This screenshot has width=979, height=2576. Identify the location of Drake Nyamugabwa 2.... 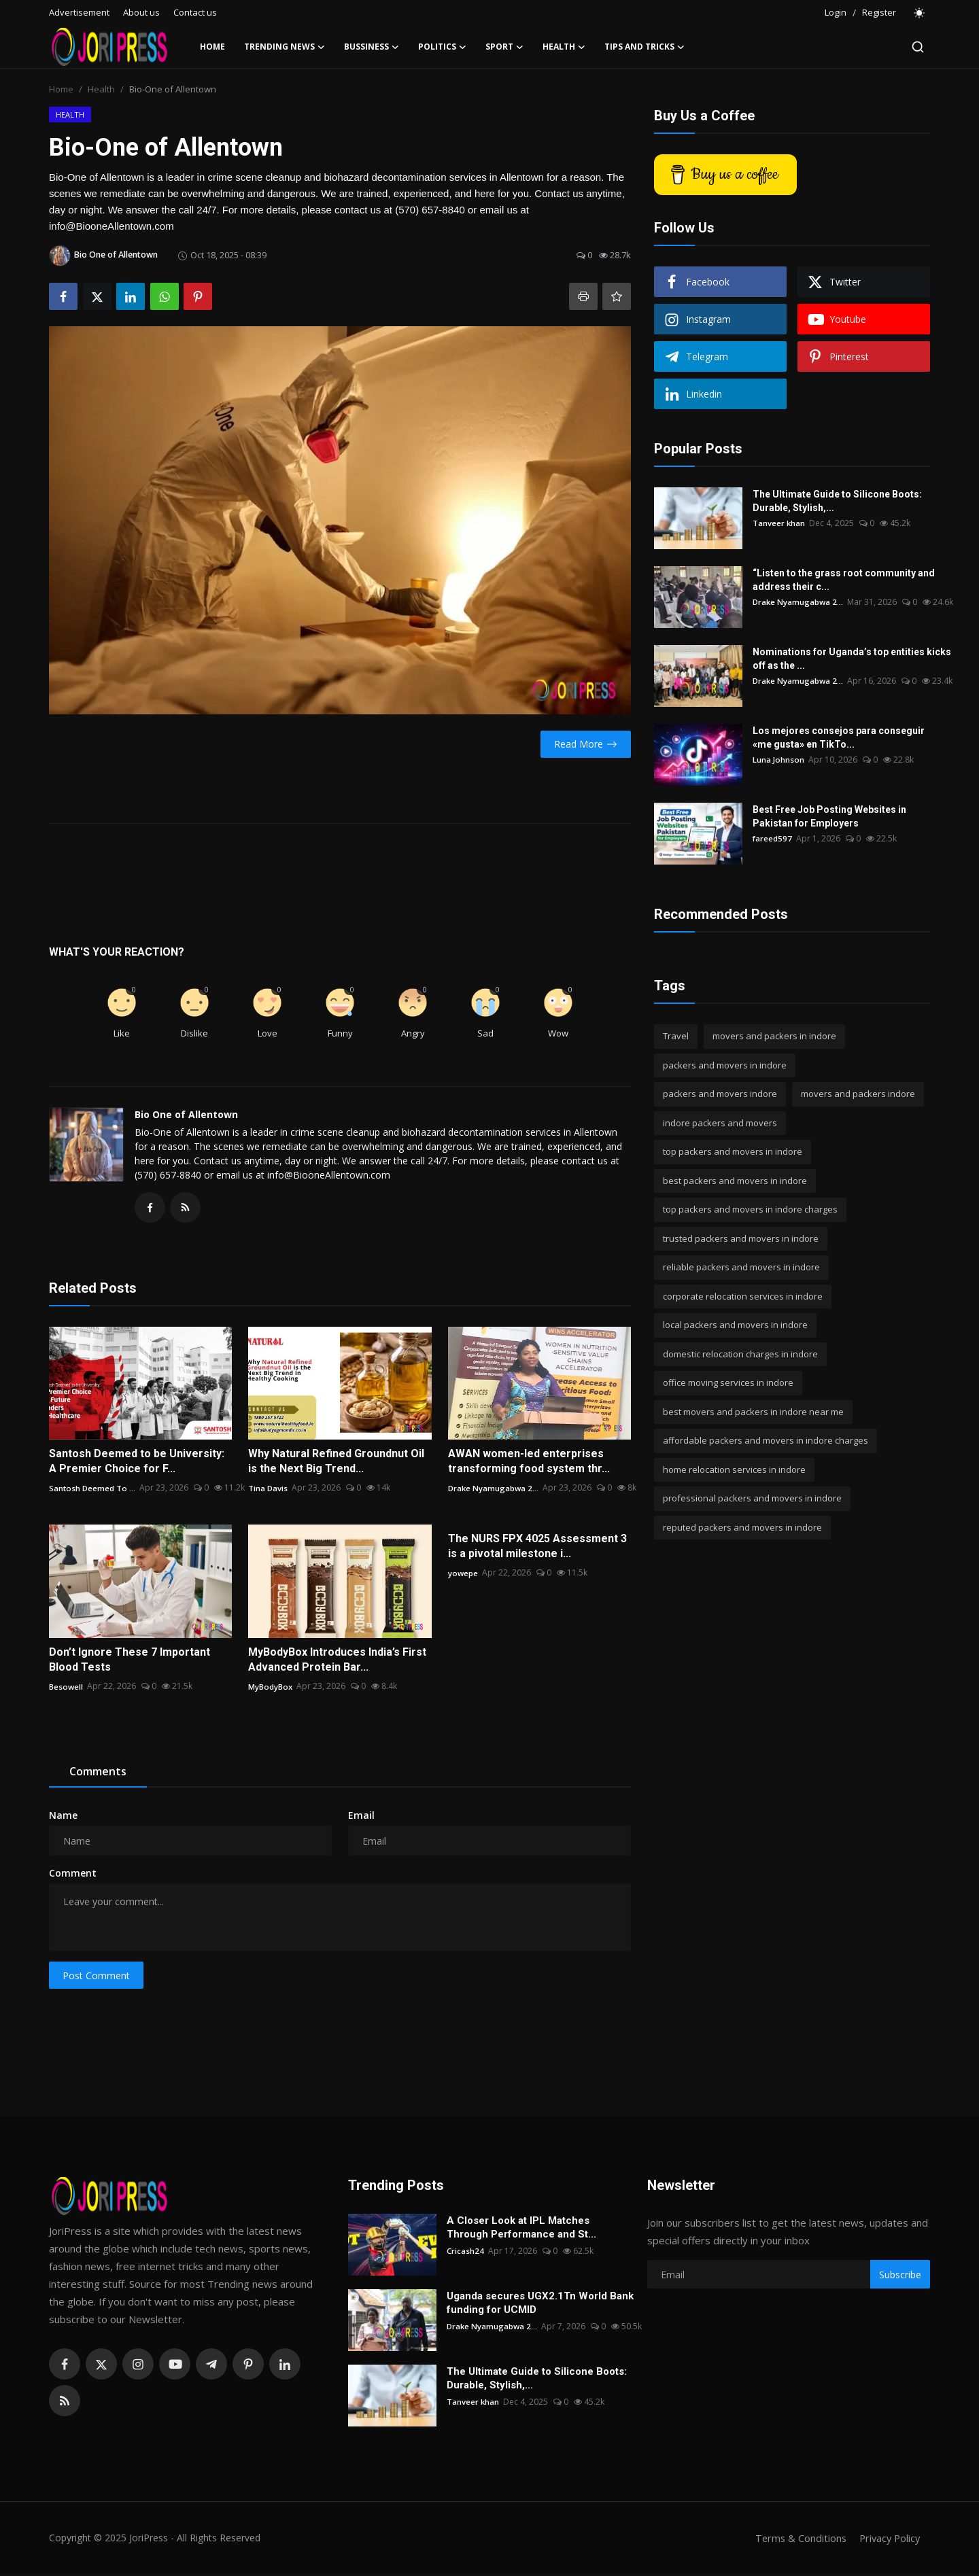
(494, 1489).